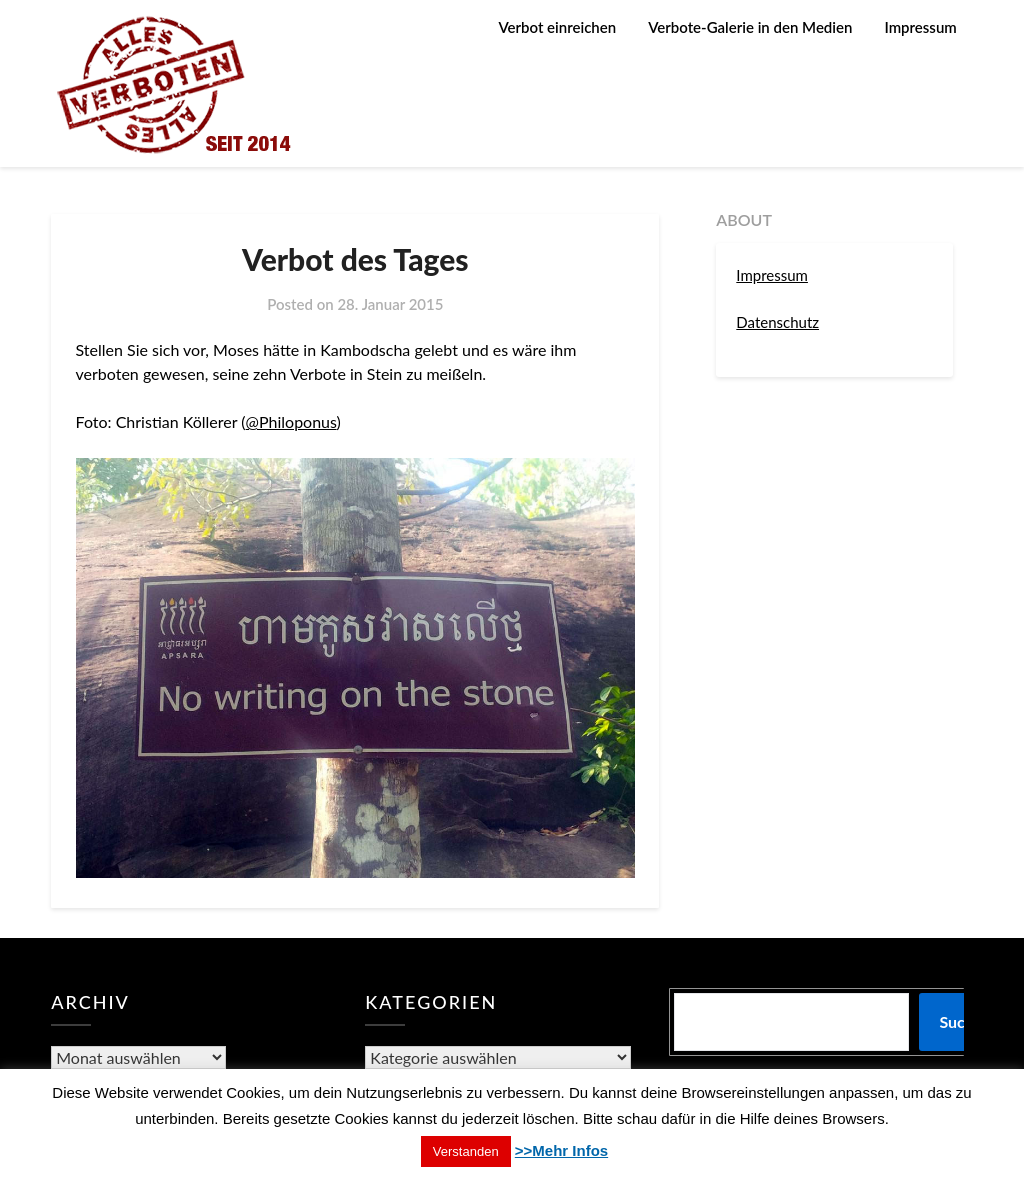 Image resolution: width=1024 pixels, height=1179 pixels. What do you see at coordinates (466, 1151) in the screenshot?
I see `Verstanden [button]` at bounding box center [466, 1151].